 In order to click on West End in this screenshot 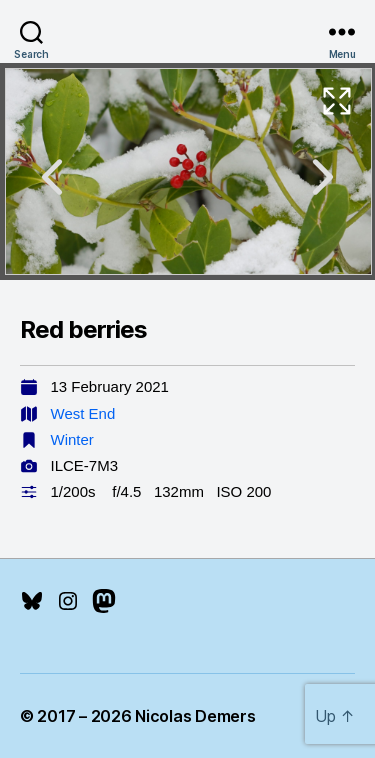, I will do `click(83, 413)`.